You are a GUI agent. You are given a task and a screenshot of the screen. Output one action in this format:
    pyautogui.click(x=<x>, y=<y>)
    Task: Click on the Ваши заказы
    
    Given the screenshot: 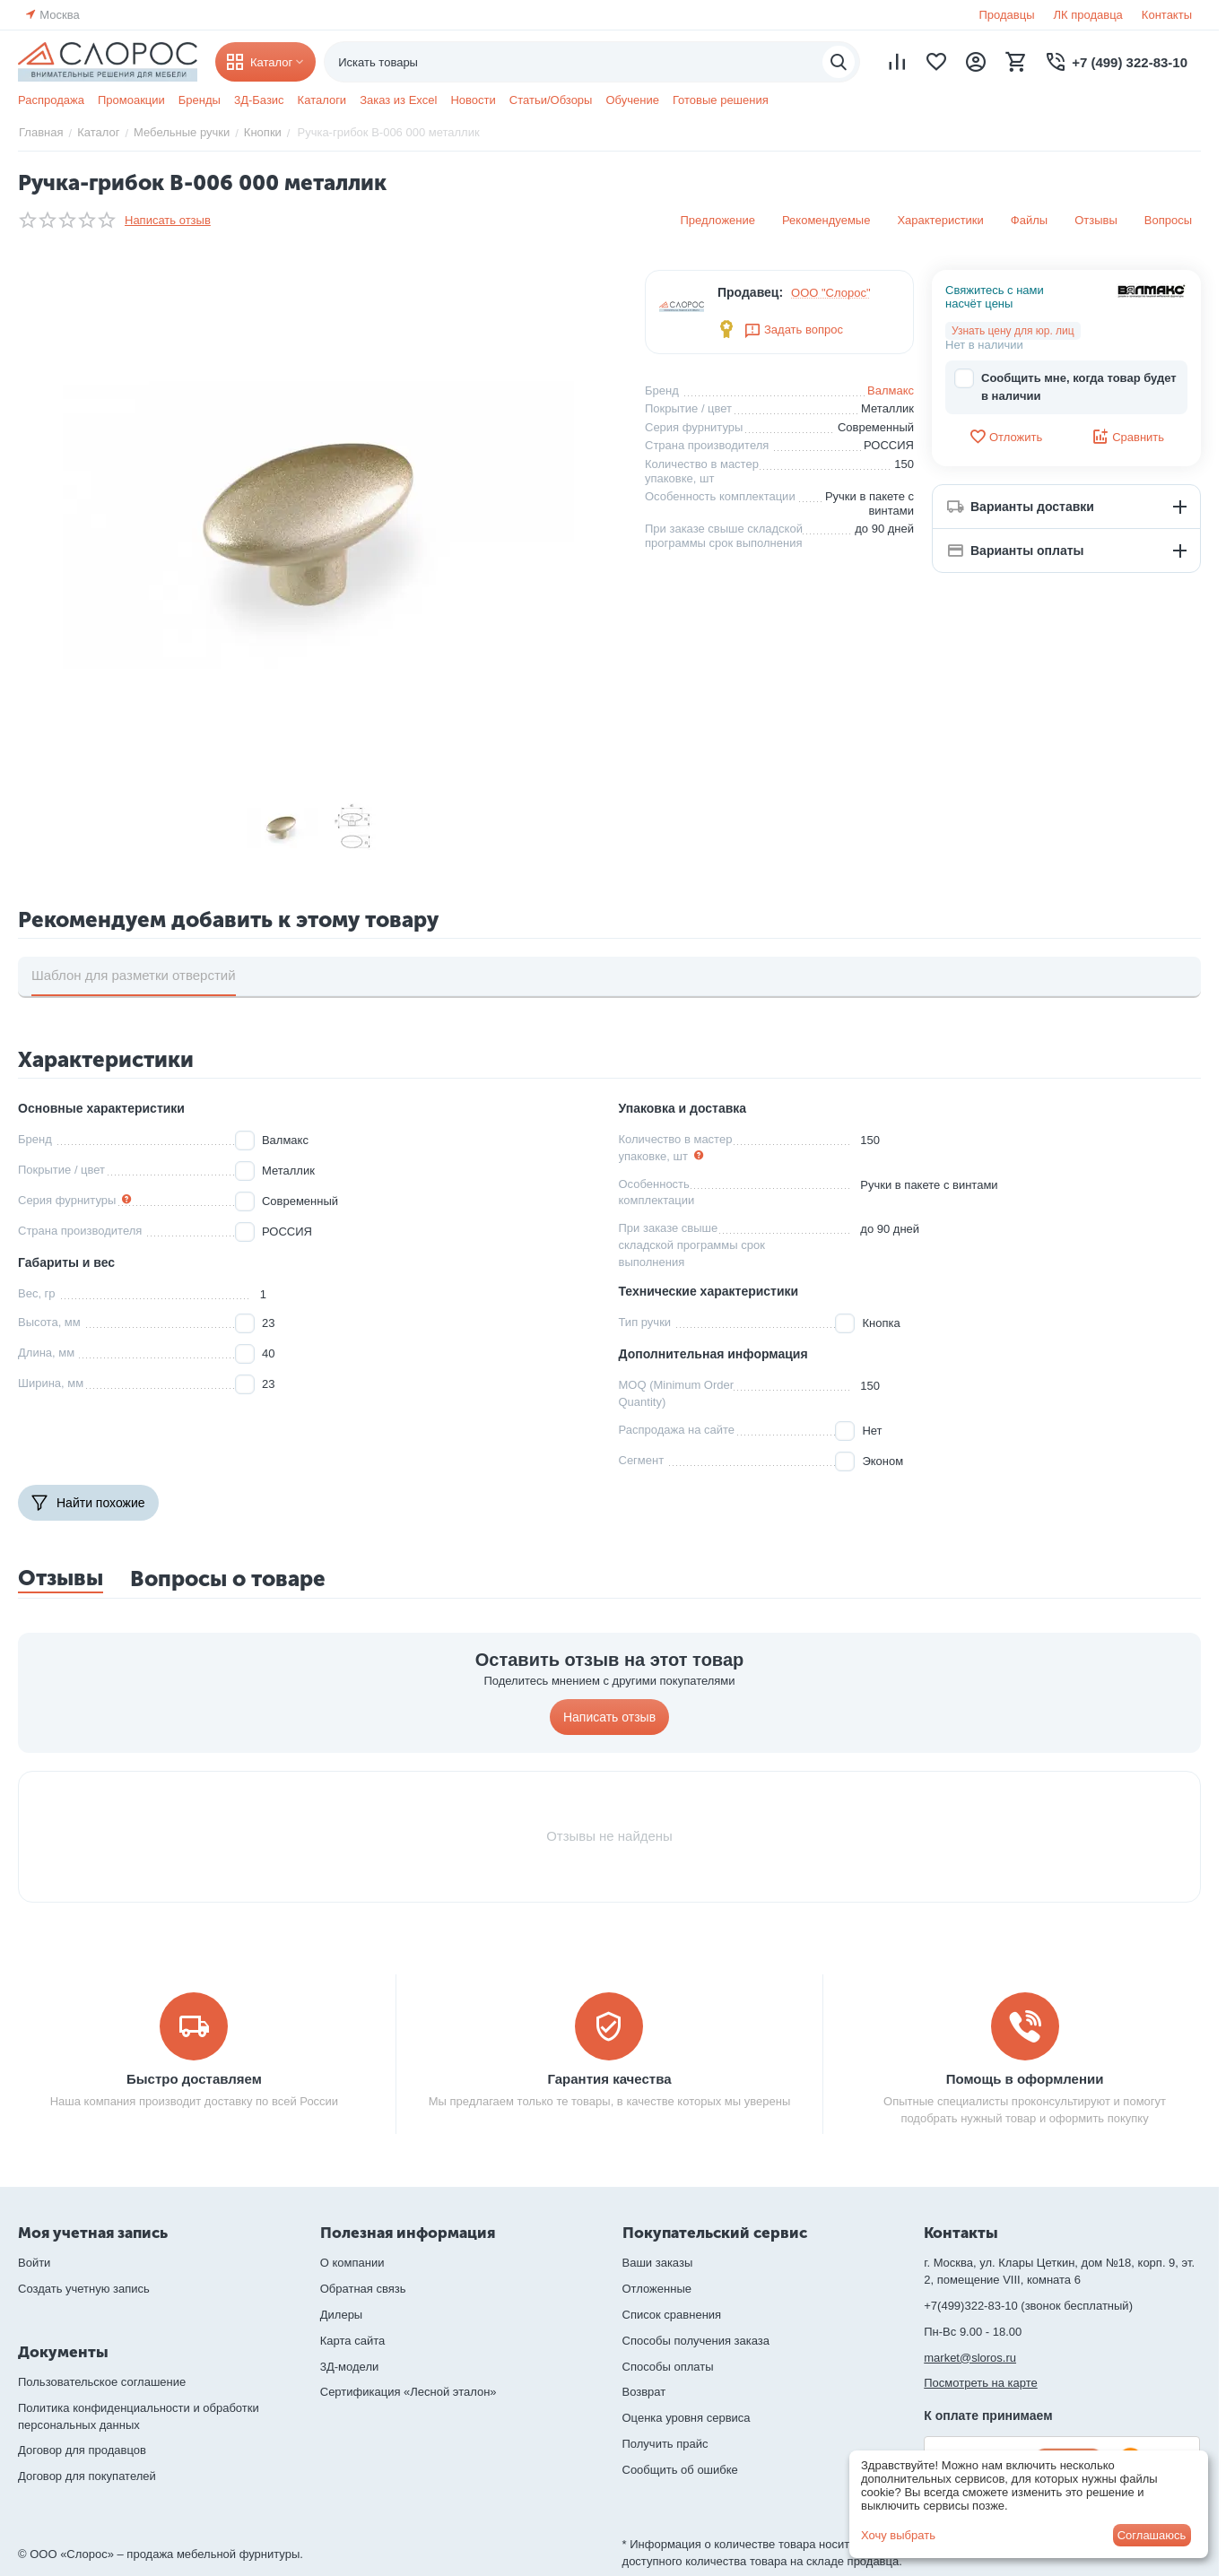 What is the action you would take?
    pyautogui.click(x=657, y=2262)
    